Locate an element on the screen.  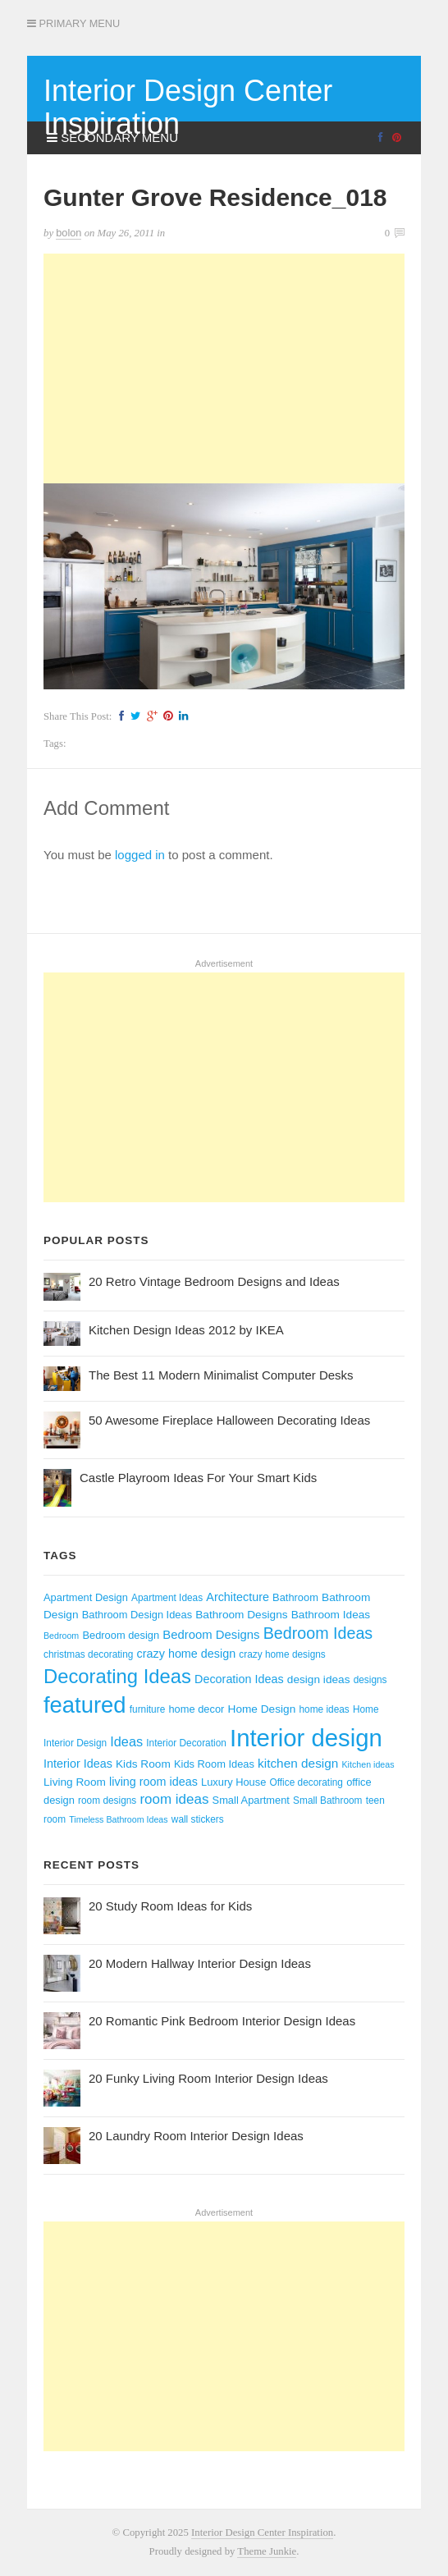
20 Funky Living Room Interior Design Ideas is located at coordinates (208, 2078).